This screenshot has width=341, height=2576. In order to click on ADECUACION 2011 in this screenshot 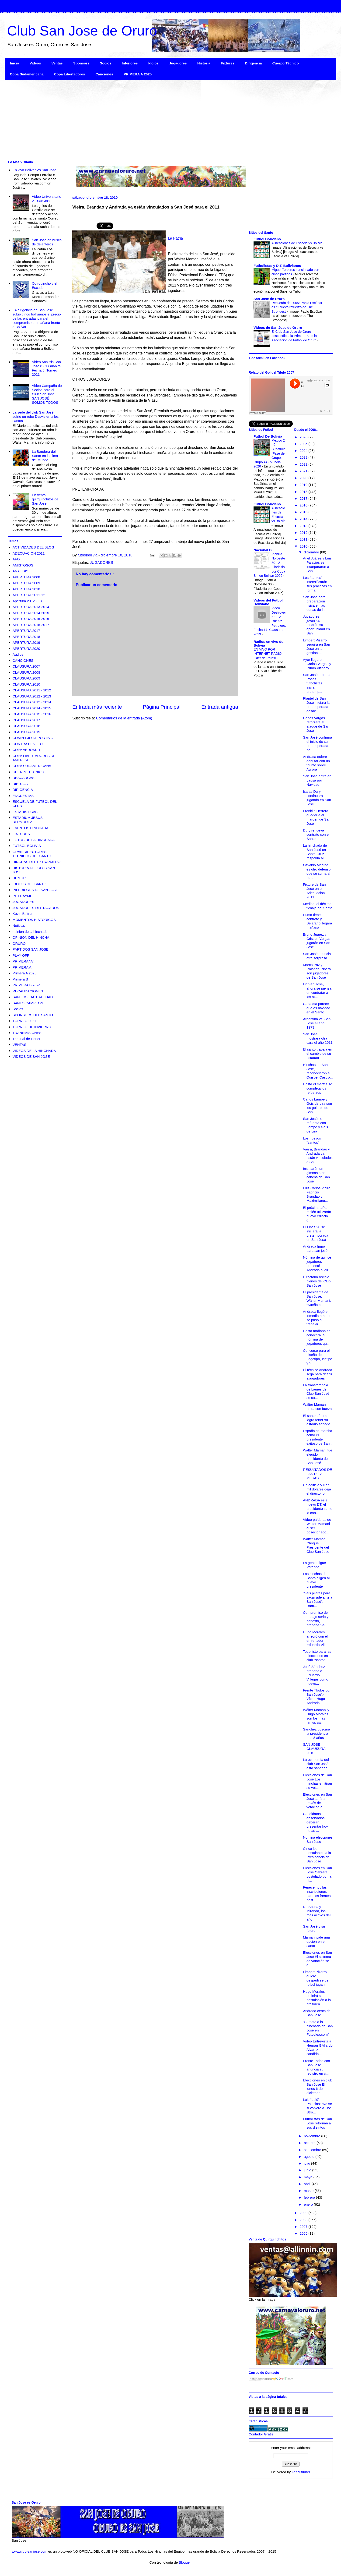, I will do `click(29, 553)`.